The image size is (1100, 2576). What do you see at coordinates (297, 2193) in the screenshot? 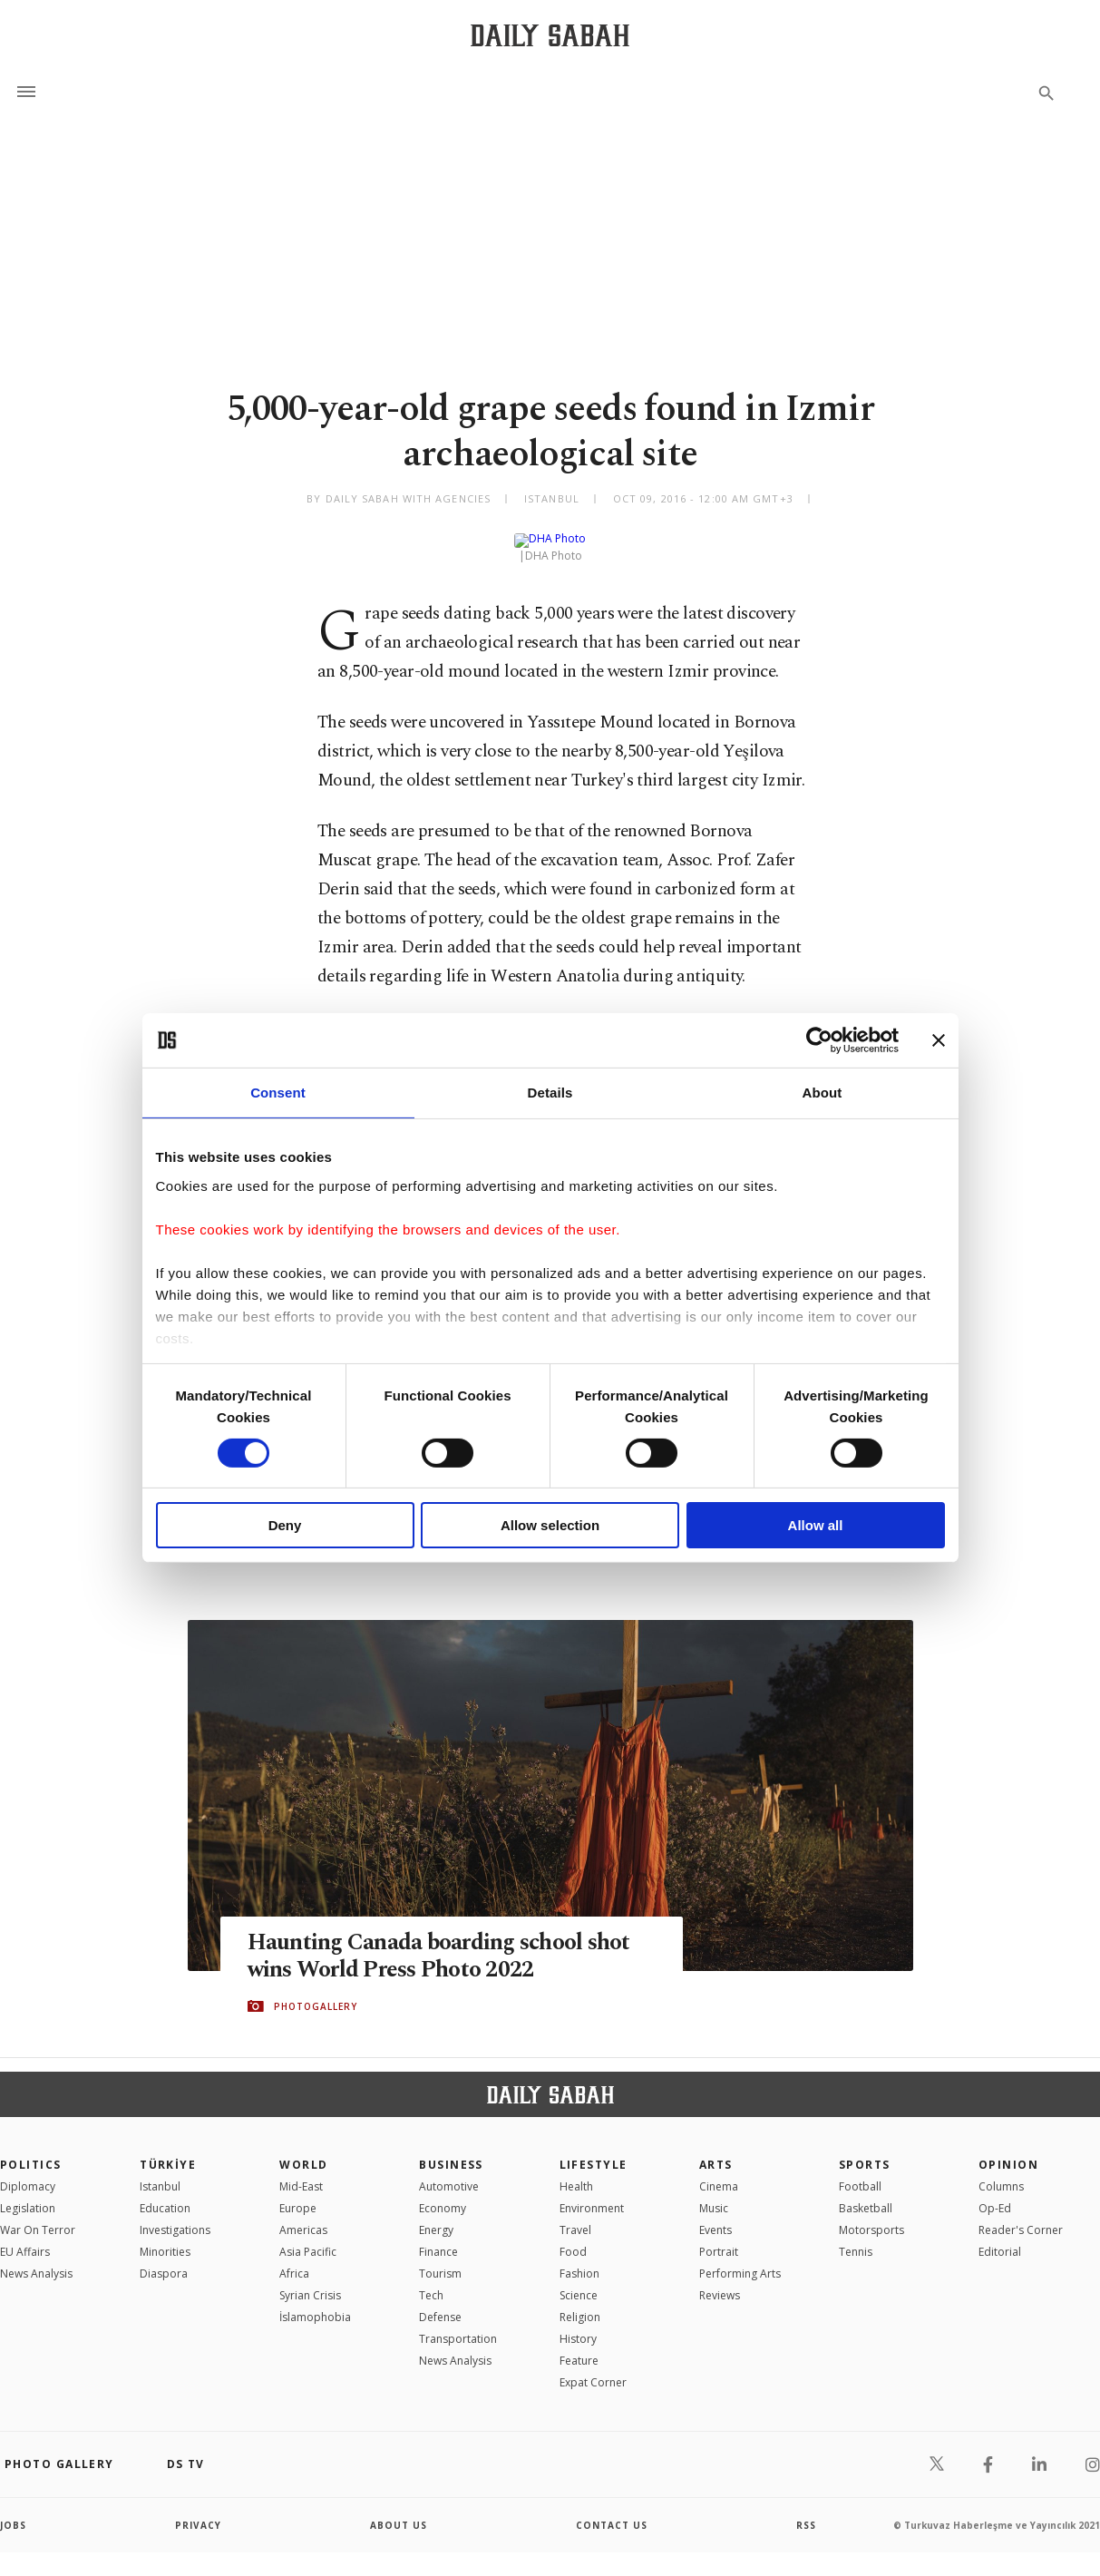
I see `Europe` at bounding box center [297, 2193].